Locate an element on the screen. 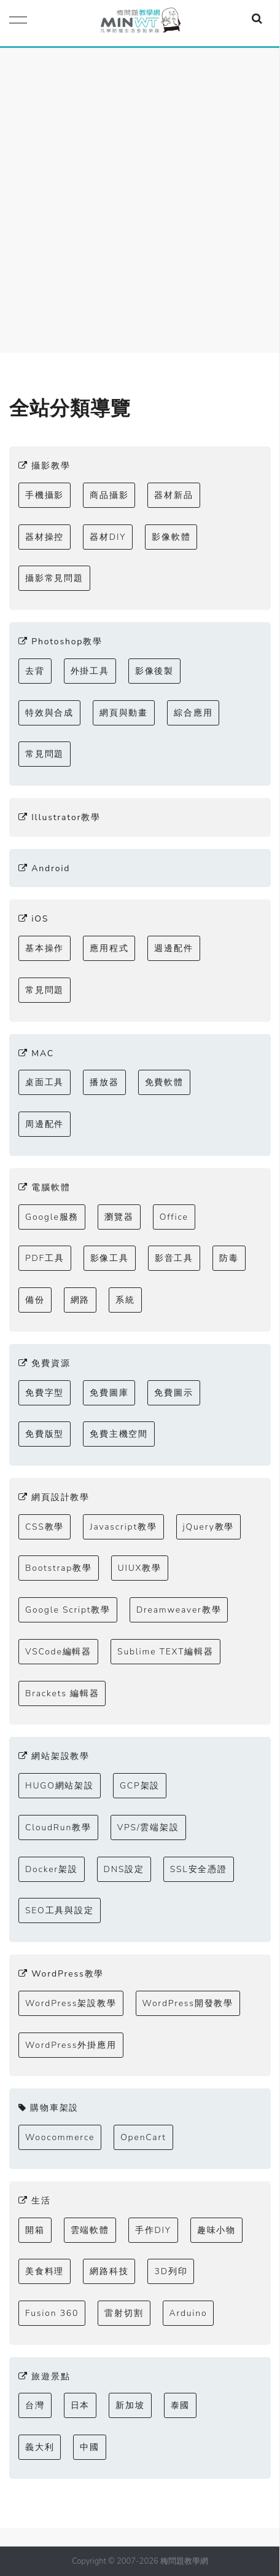  特效與合成 is located at coordinates (49, 713).